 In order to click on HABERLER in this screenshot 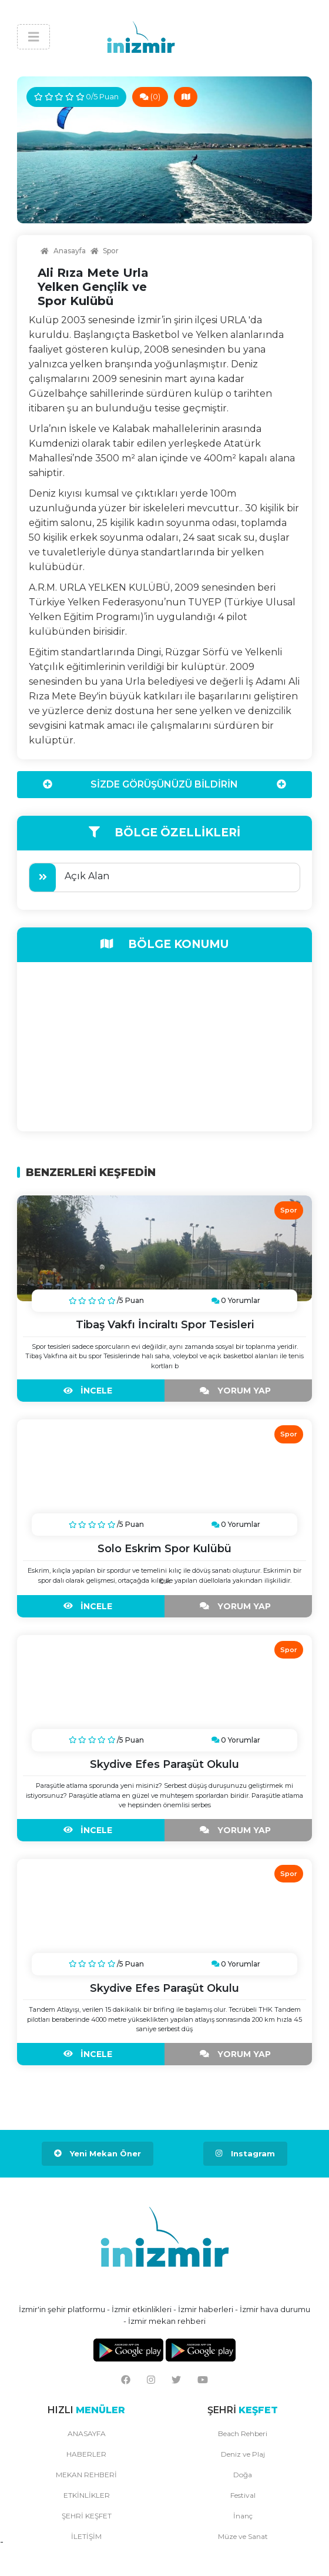, I will do `click(86, 2454)`.